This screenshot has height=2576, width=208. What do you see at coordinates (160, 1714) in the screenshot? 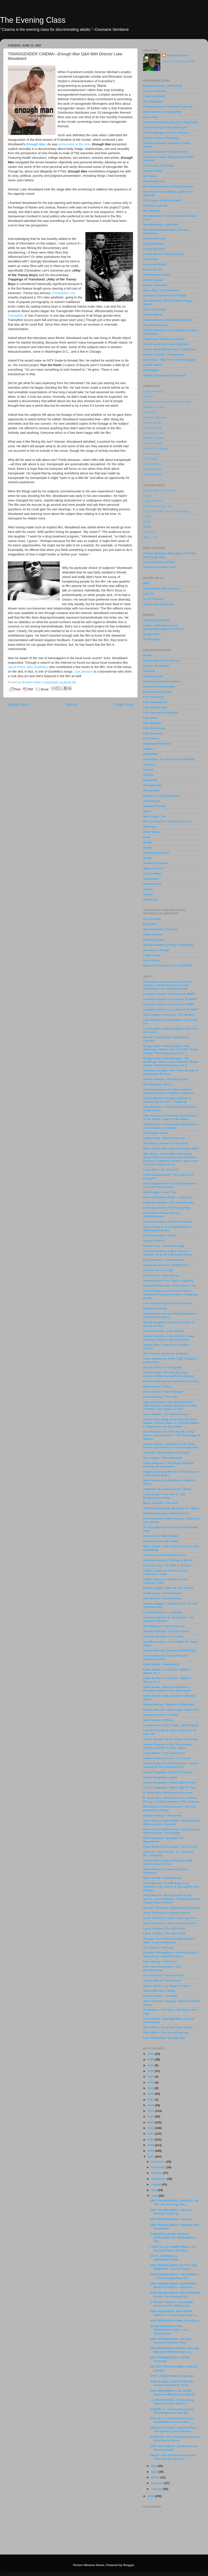
I see `Robert Osborne /` at bounding box center [160, 1714].